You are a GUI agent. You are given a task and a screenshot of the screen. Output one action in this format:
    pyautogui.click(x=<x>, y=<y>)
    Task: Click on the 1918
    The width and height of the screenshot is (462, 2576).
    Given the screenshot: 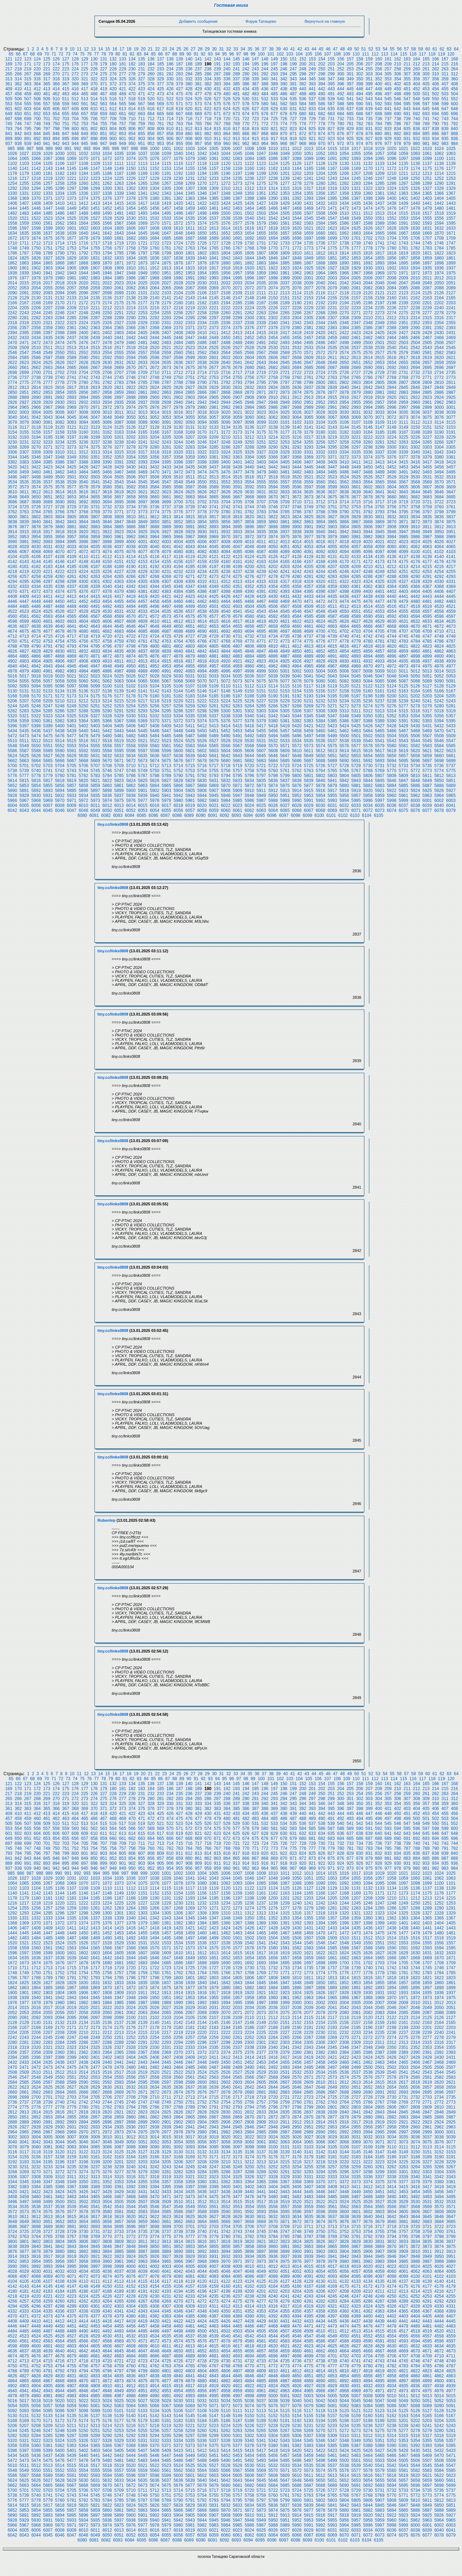 What is the action you would take?
    pyautogui.click(x=225, y=268)
    